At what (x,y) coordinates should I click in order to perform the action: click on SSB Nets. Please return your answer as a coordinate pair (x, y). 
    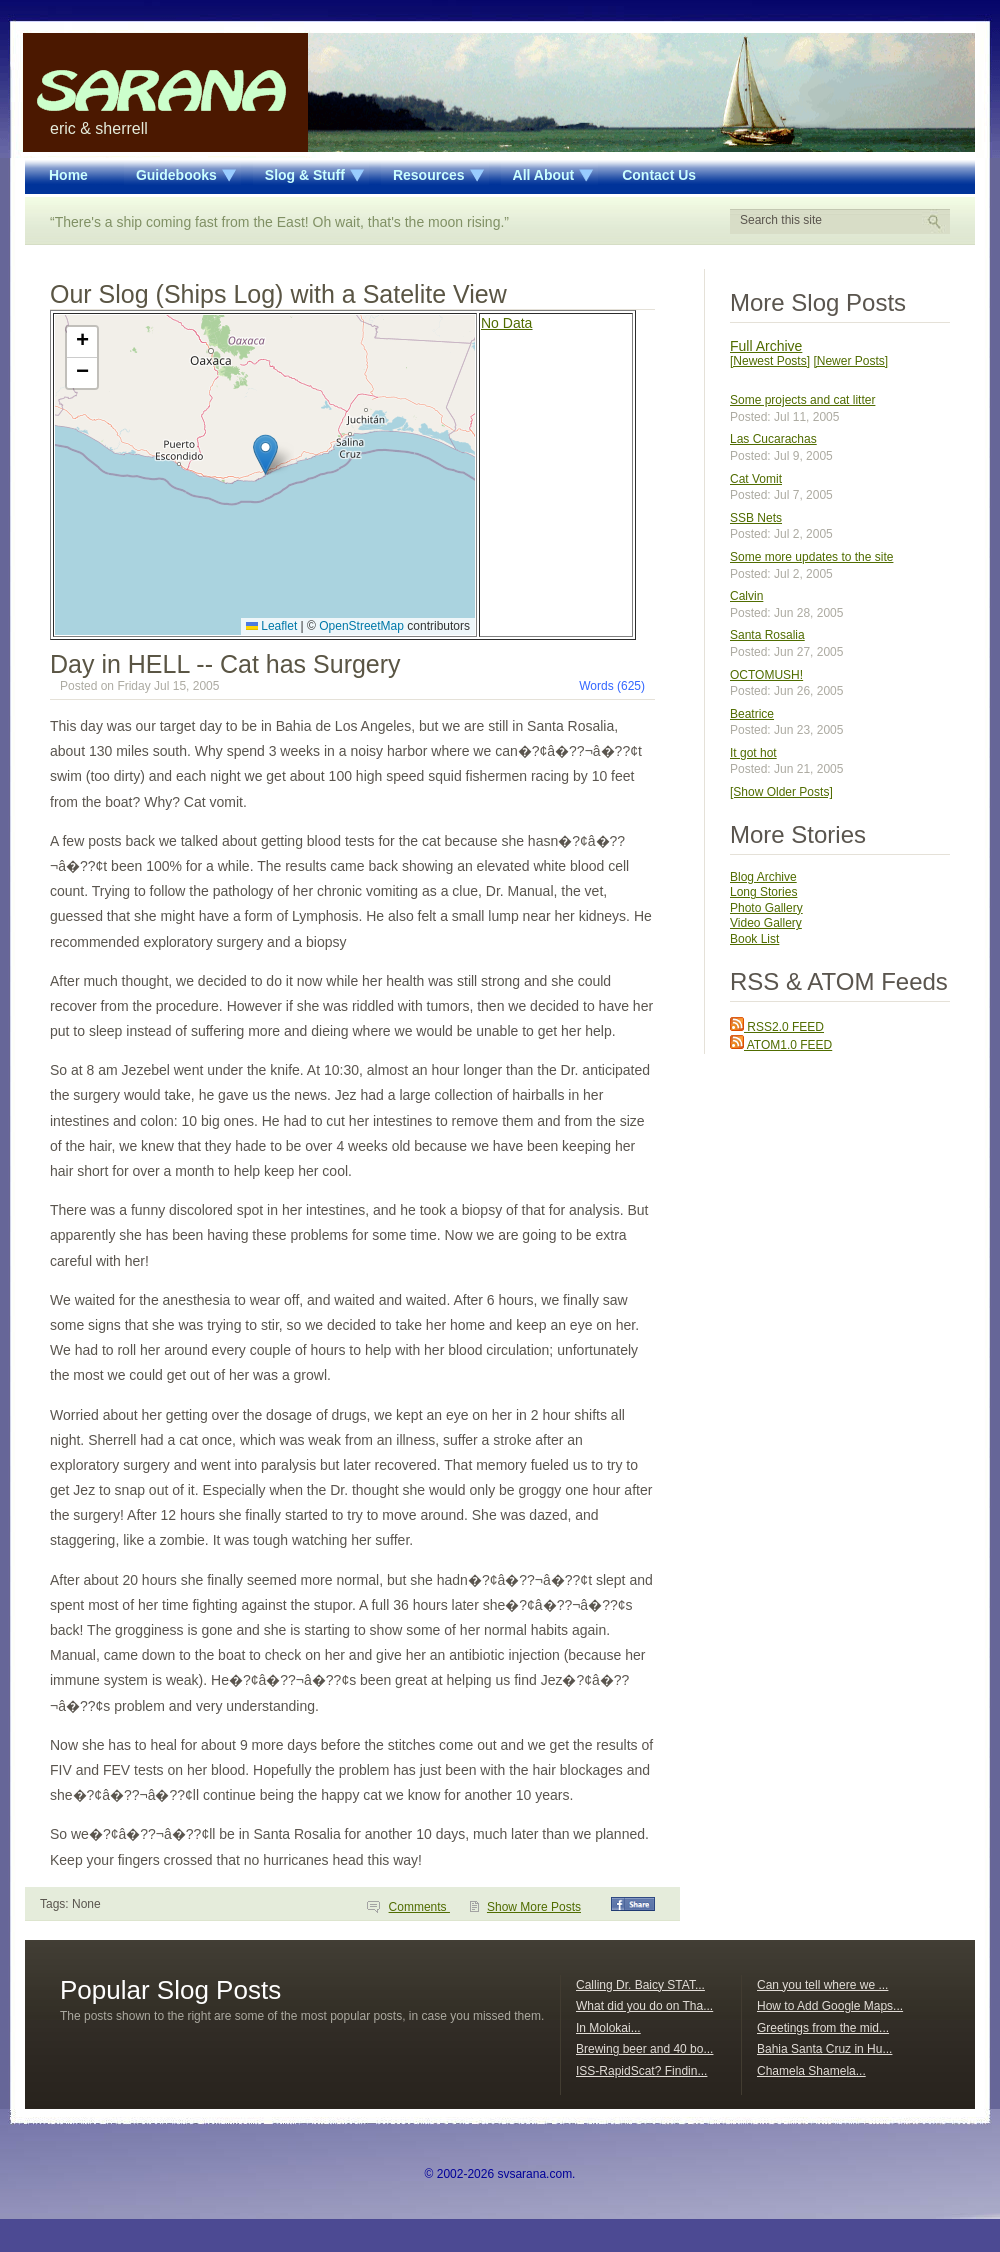
    Looking at the image, I should click on (756, 518).